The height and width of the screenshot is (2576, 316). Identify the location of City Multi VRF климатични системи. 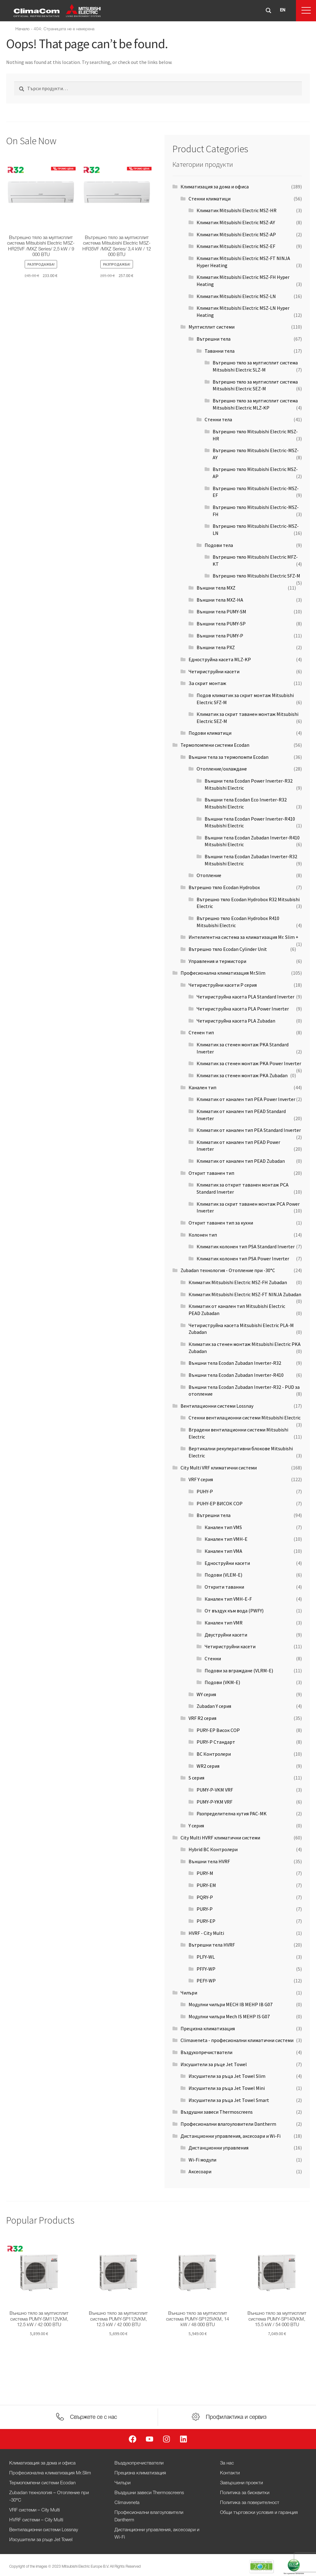
(219, 1467).